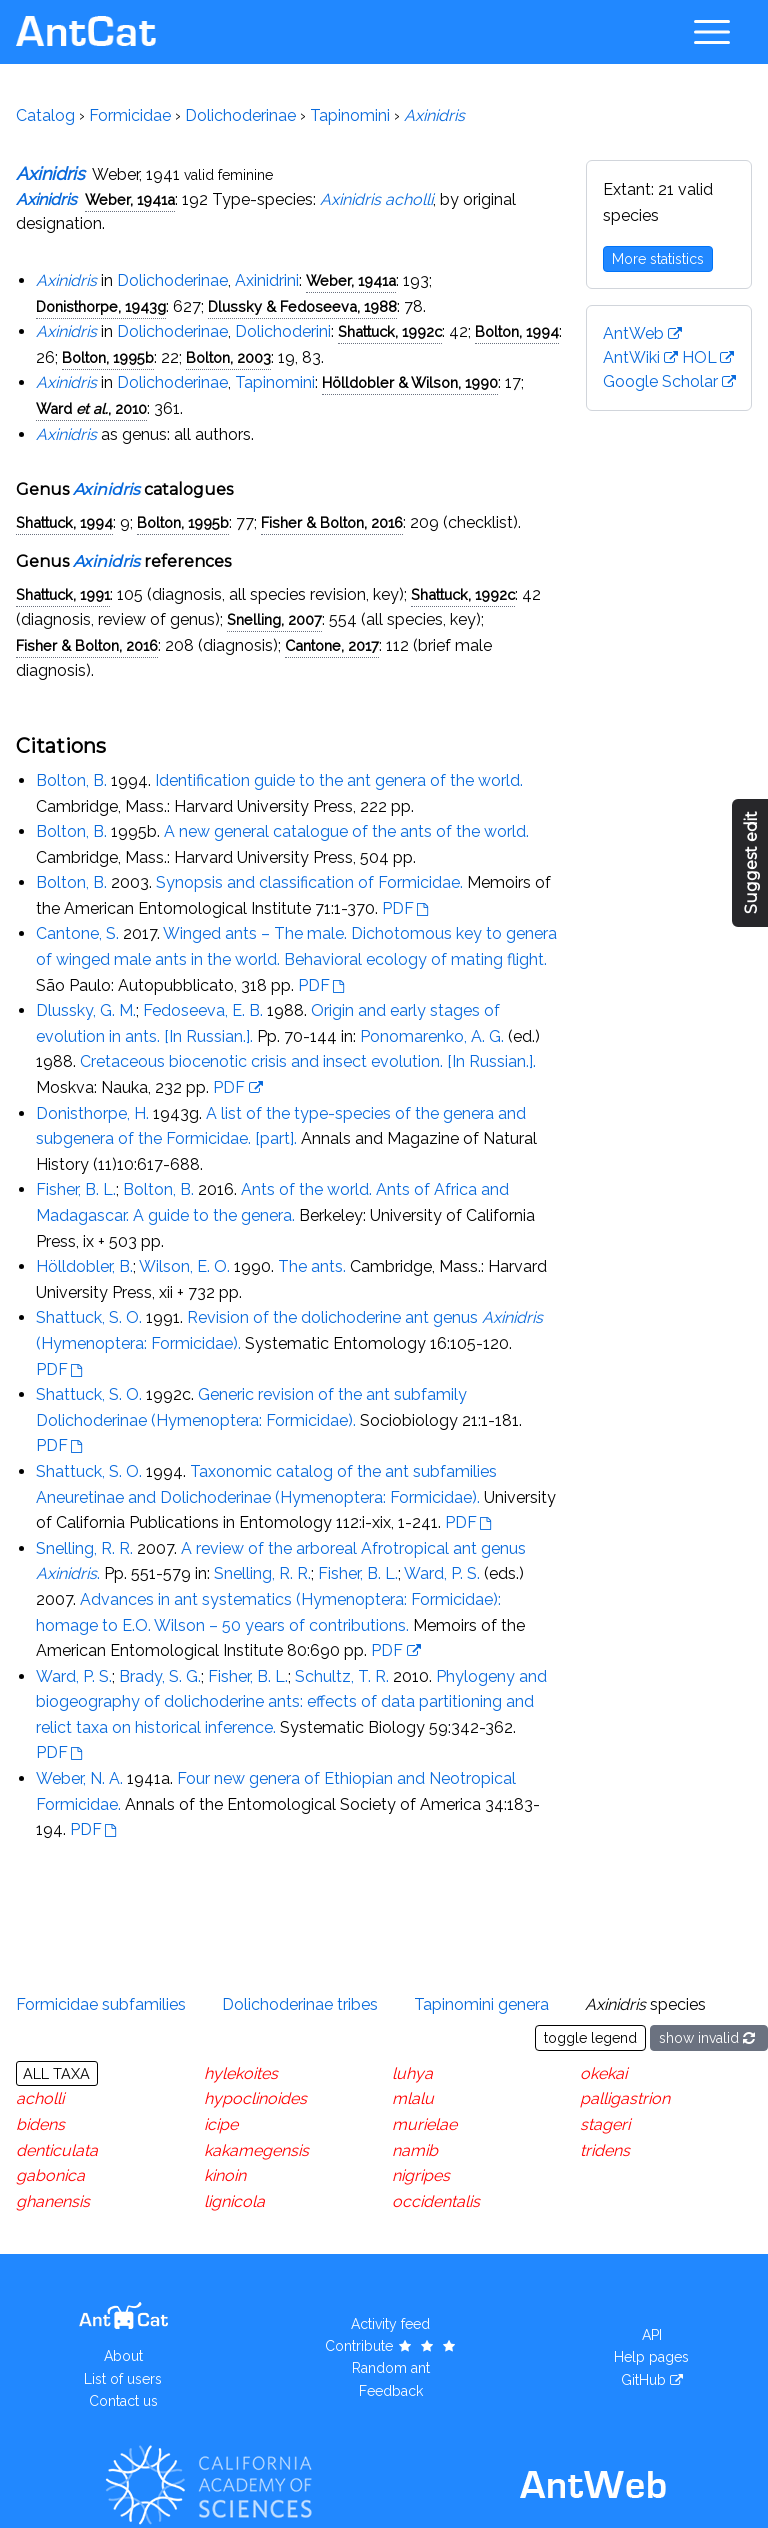 This screenshot has height=2528, width=768. Describe the element at coordinates (256, 2150) in the screenshot. I see `kakamegensis` at that location.